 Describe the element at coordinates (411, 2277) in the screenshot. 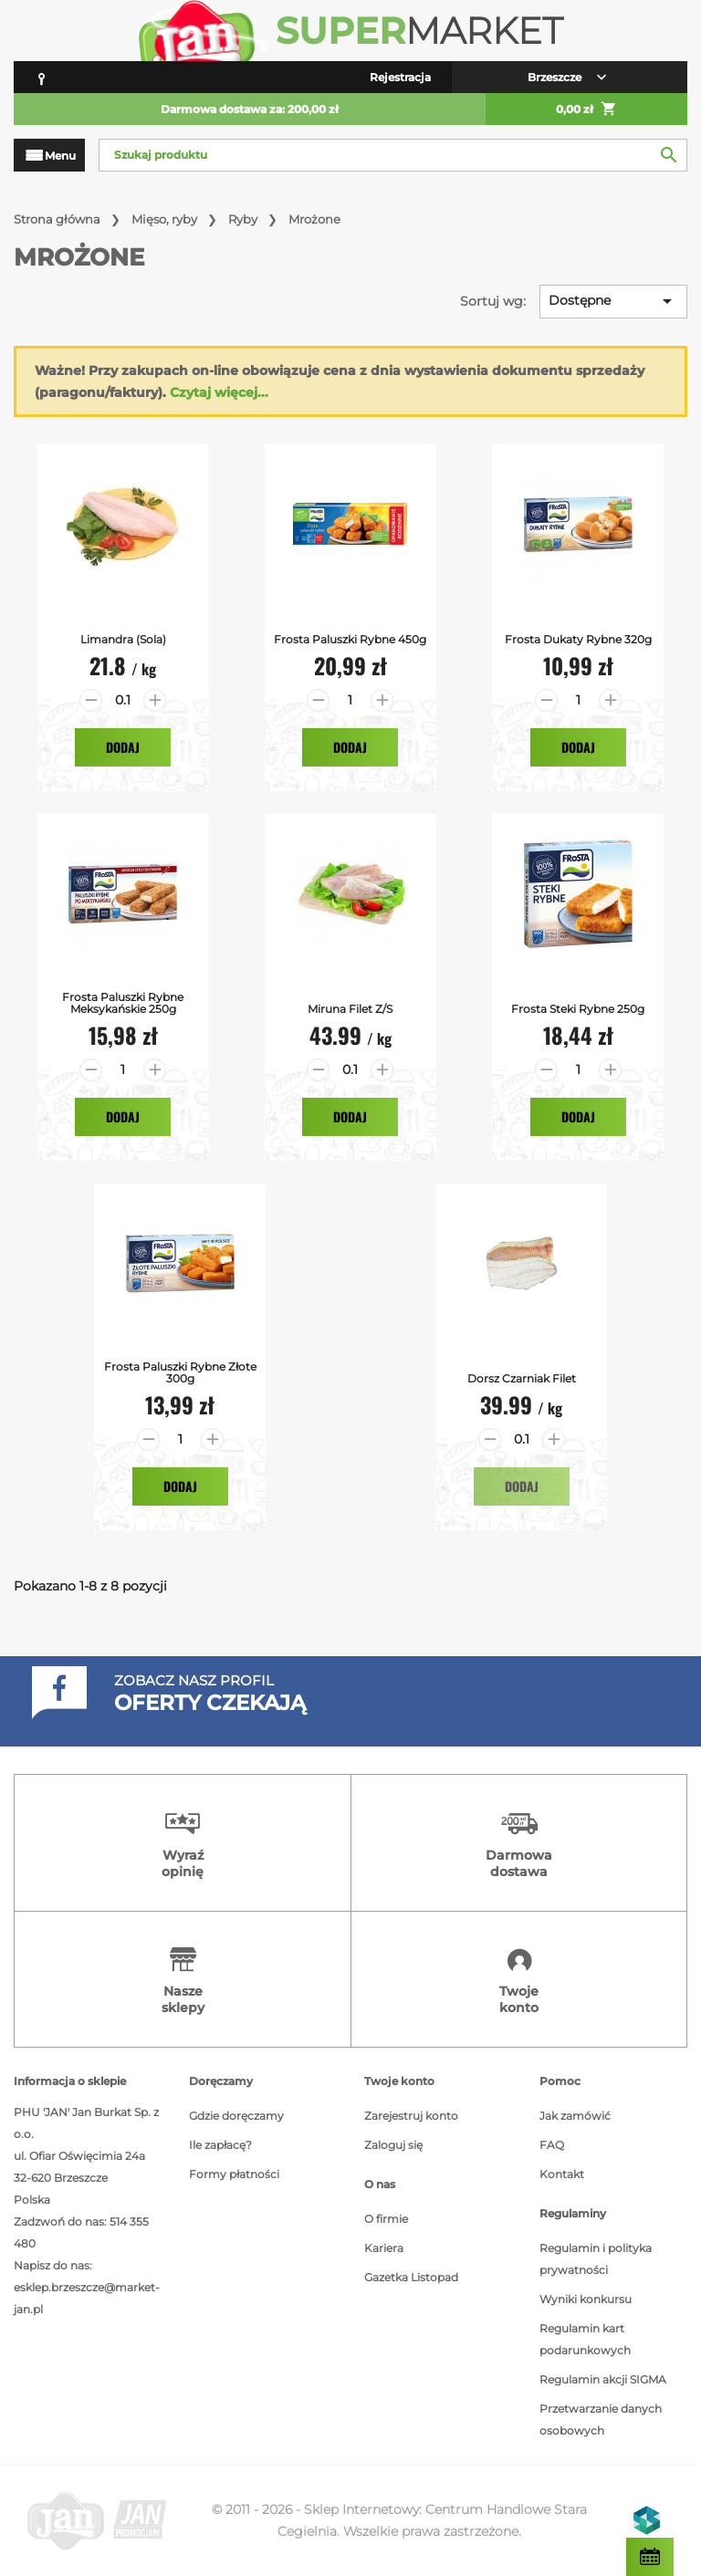

I see `Gazetka Listopad` at that location.